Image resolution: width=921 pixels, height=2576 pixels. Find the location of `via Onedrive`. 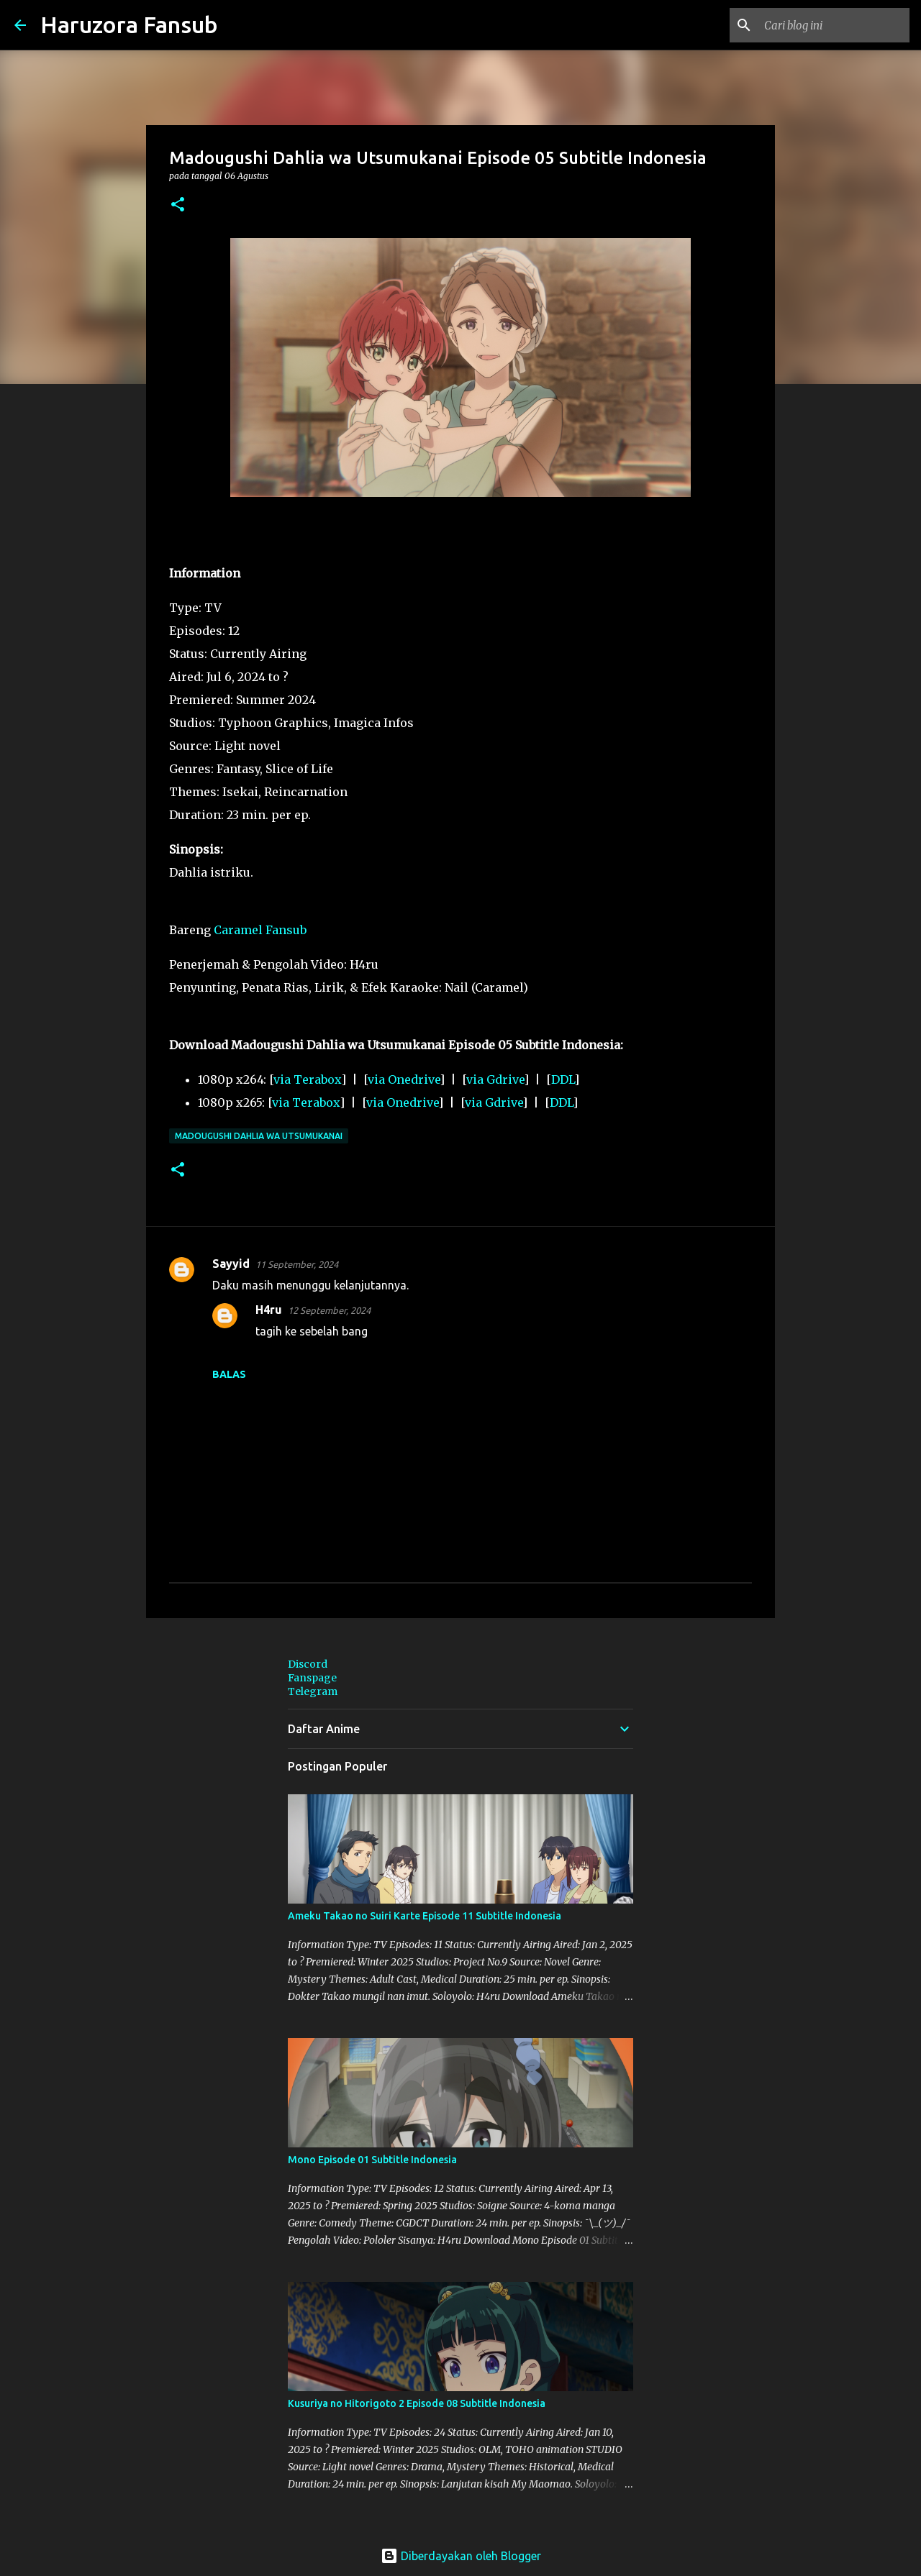

via Onedrive is located at coordinates (404, 1079).